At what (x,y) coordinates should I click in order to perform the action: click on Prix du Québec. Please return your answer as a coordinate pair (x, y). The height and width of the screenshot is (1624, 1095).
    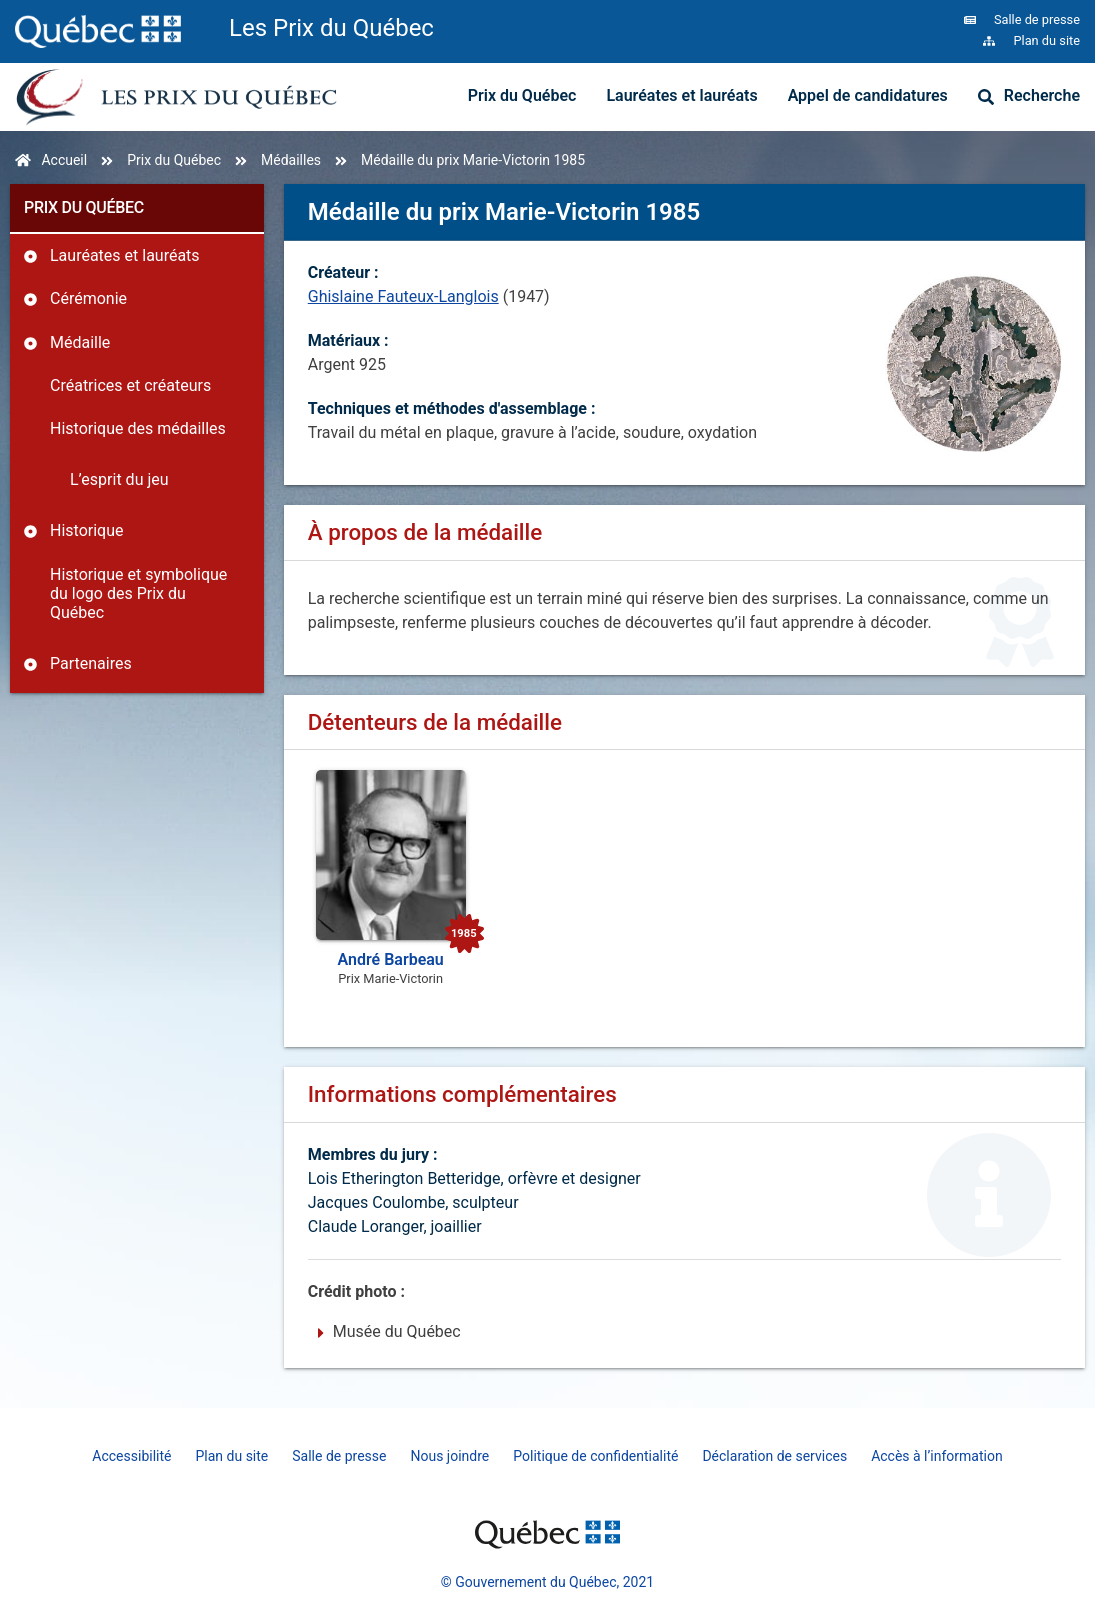
    Looking at the image, I should click on (522, 95).